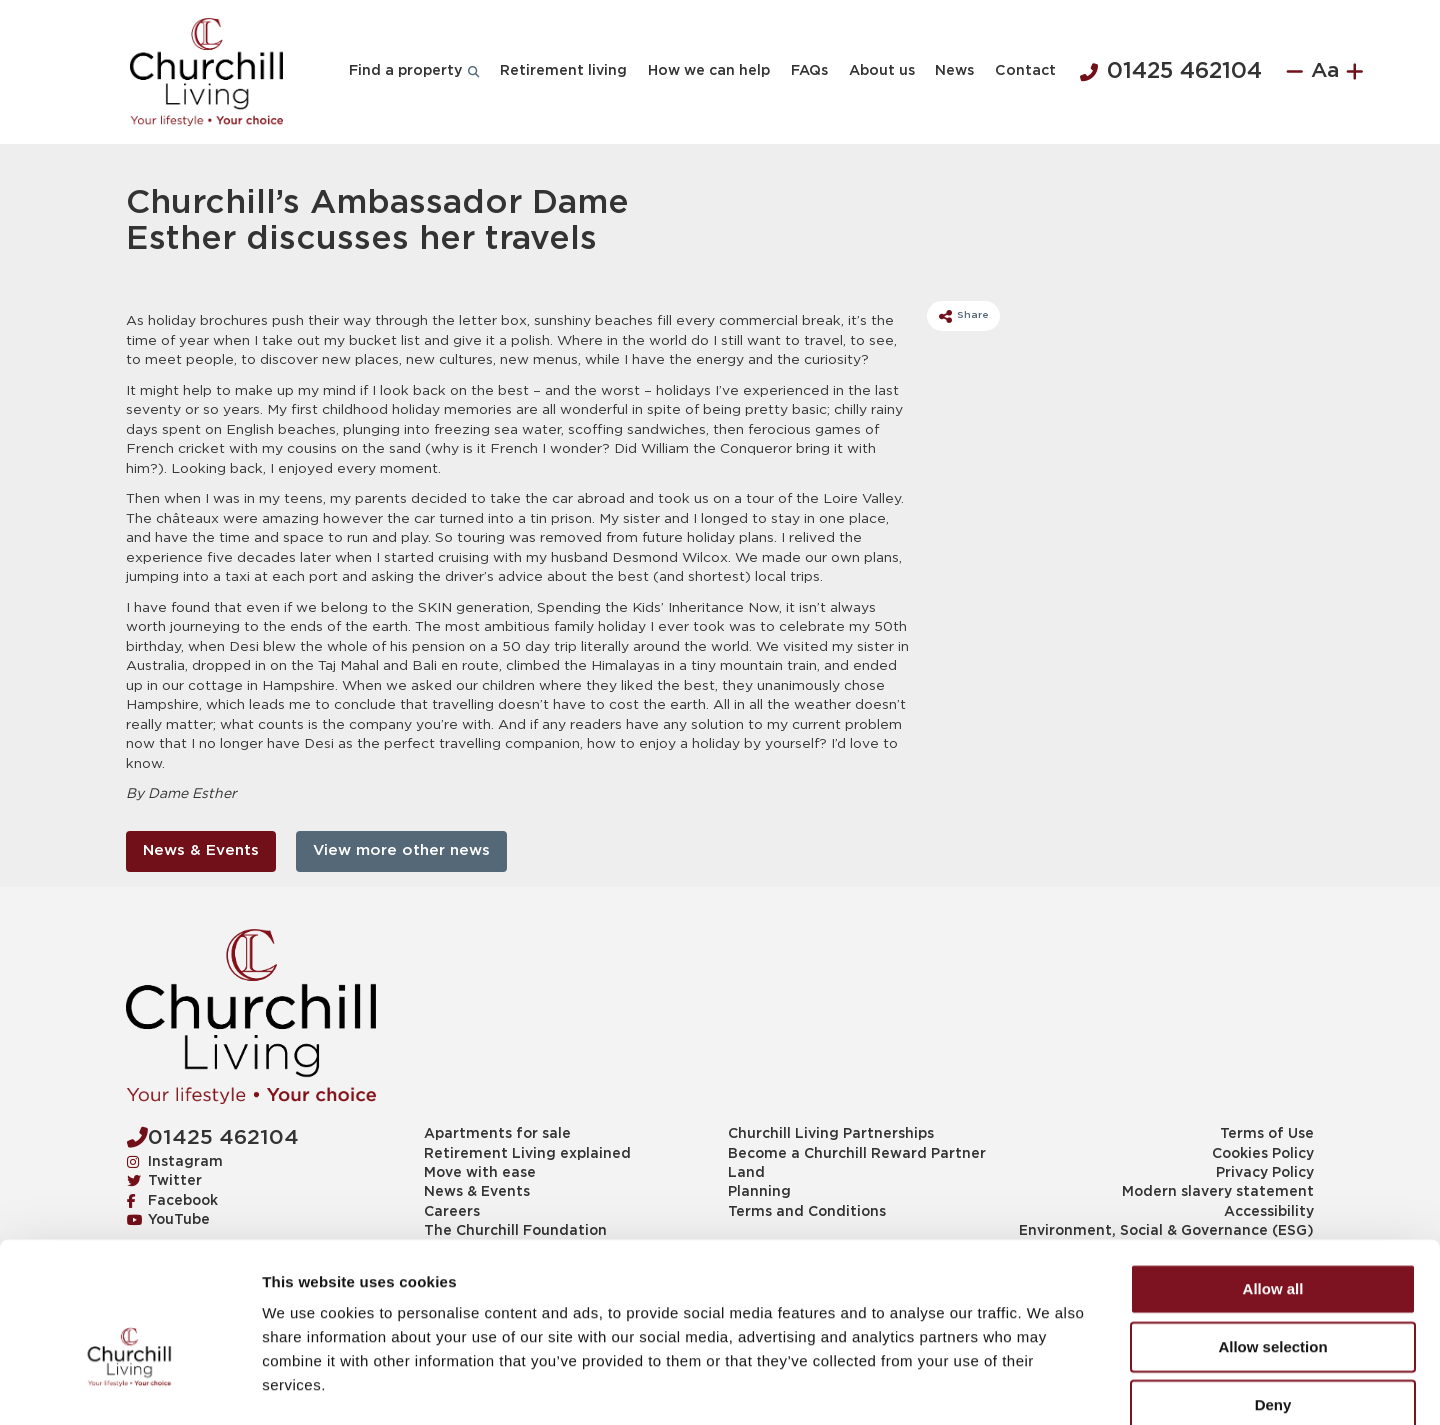 The width and height of the screenshot is (1440, 1425). I want to click on Show details, so click(1049, 1385).